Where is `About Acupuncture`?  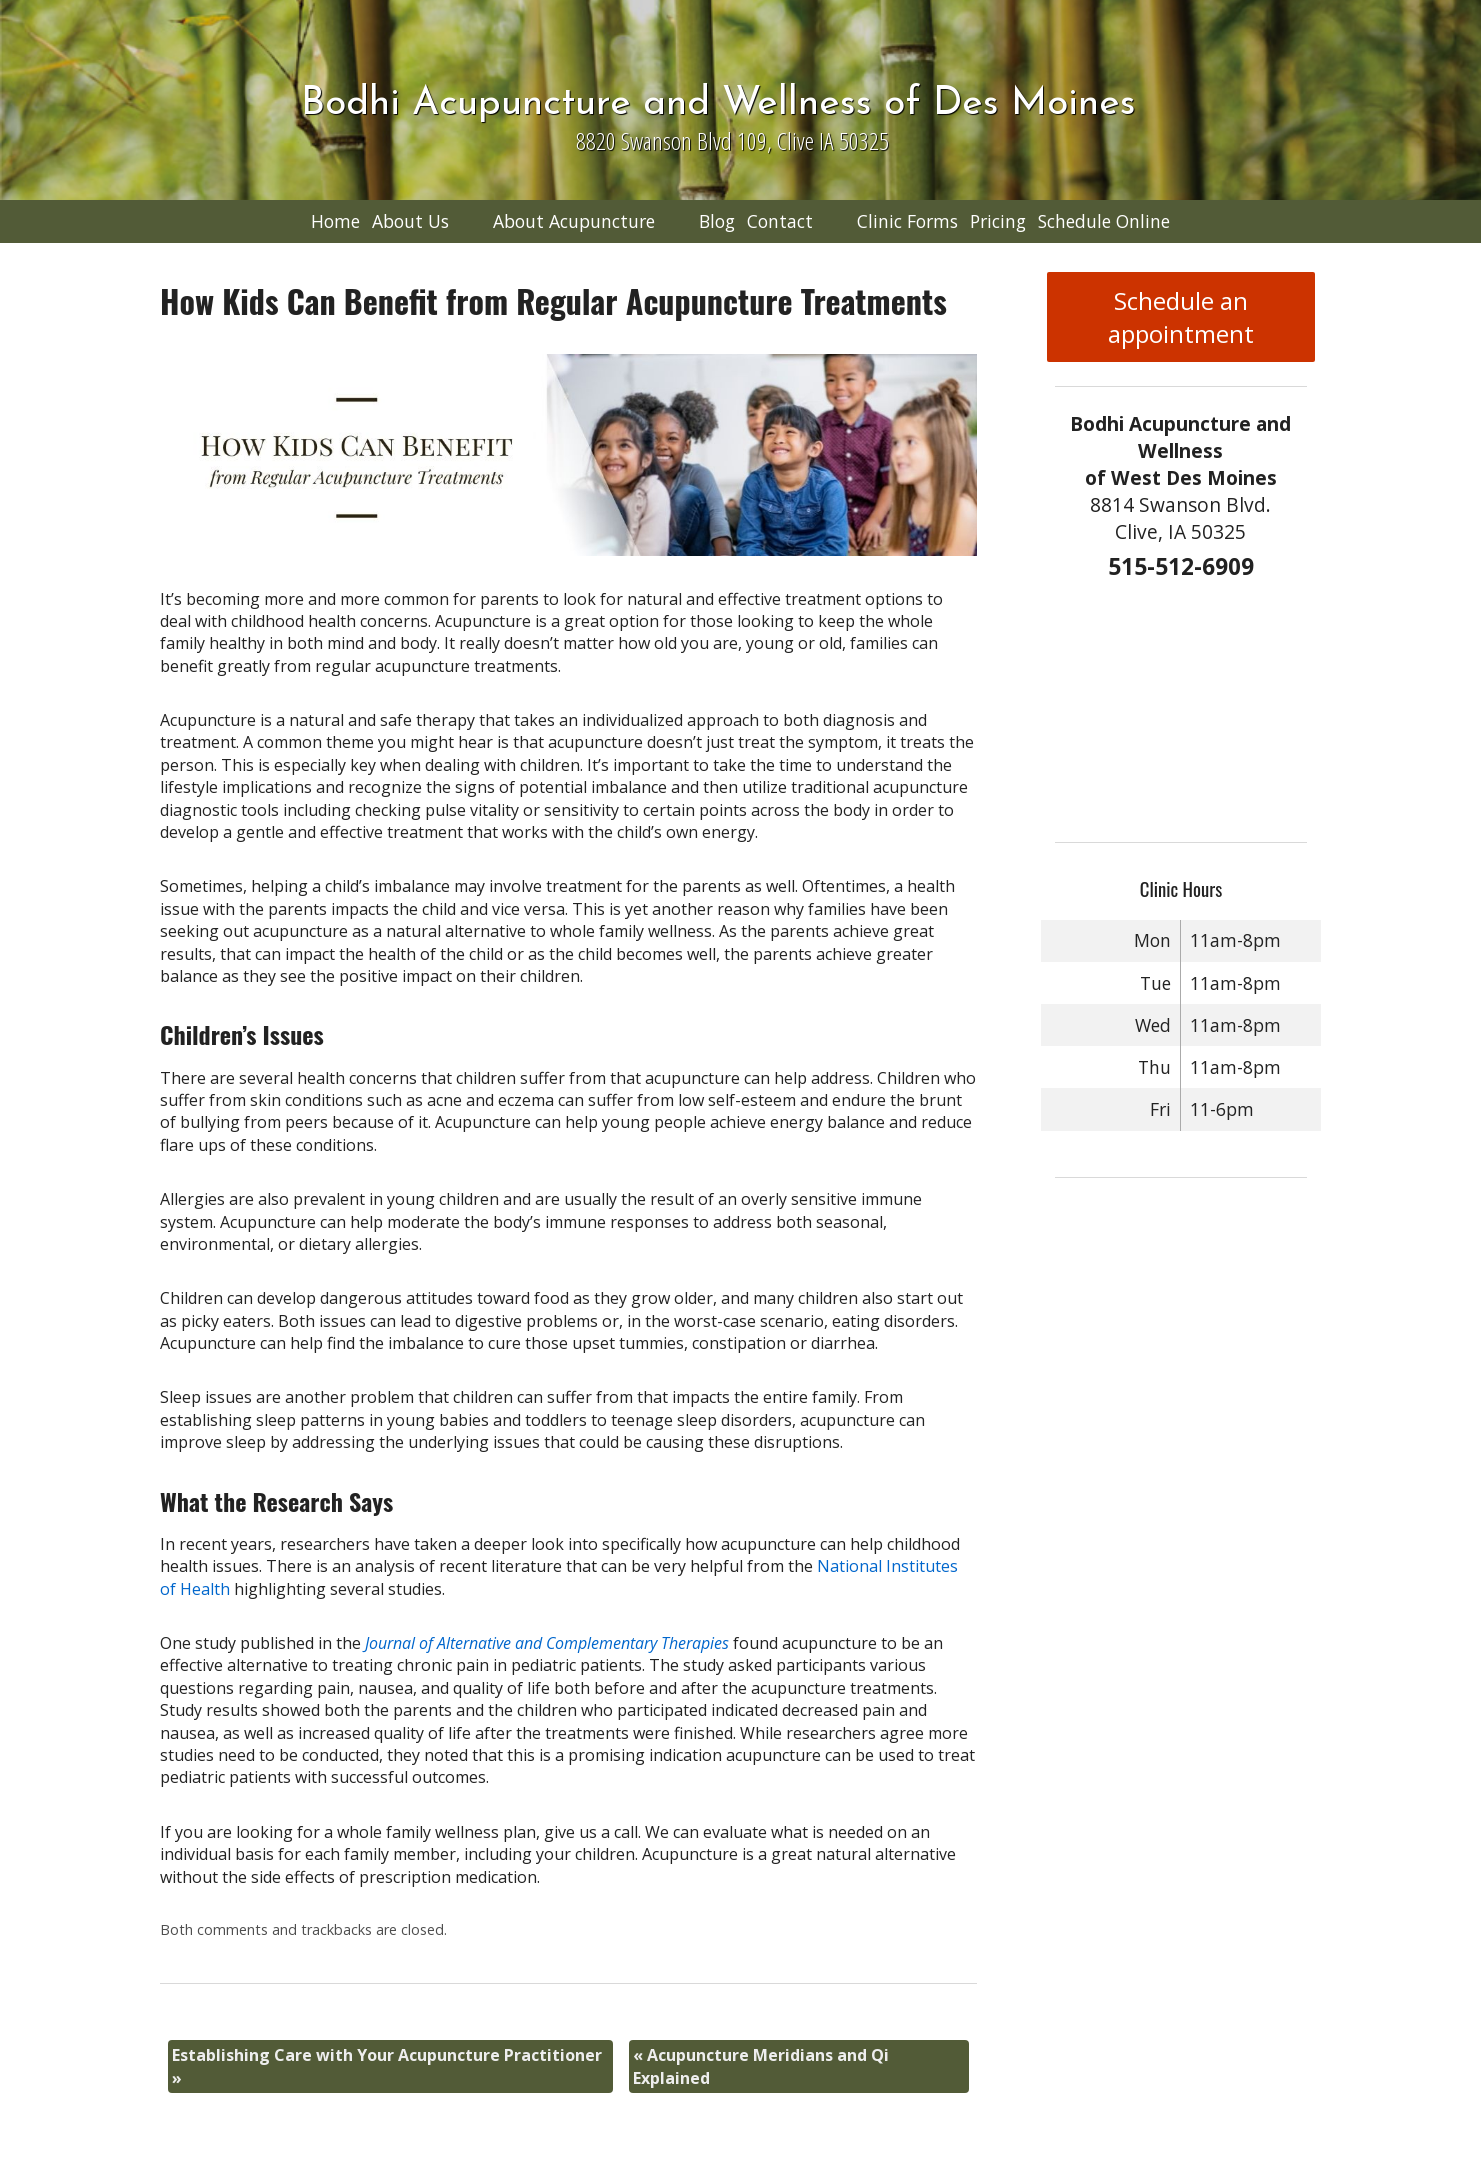
About Acupuncture is located at coordinates (574, 221).